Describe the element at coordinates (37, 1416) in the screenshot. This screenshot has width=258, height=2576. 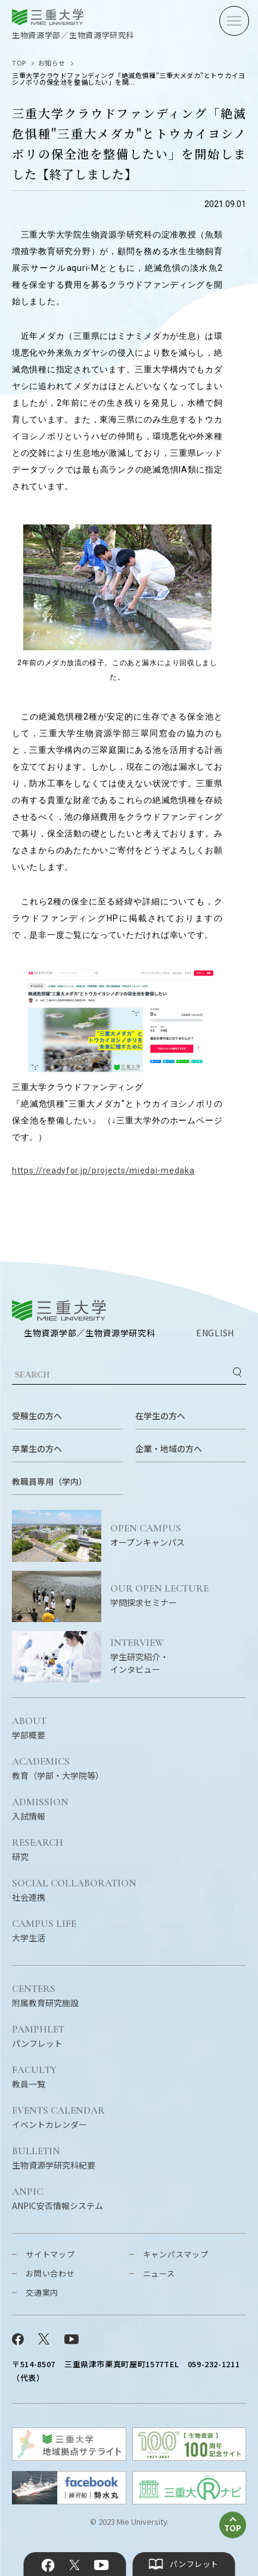
I see `受験生の方へ` at that location.